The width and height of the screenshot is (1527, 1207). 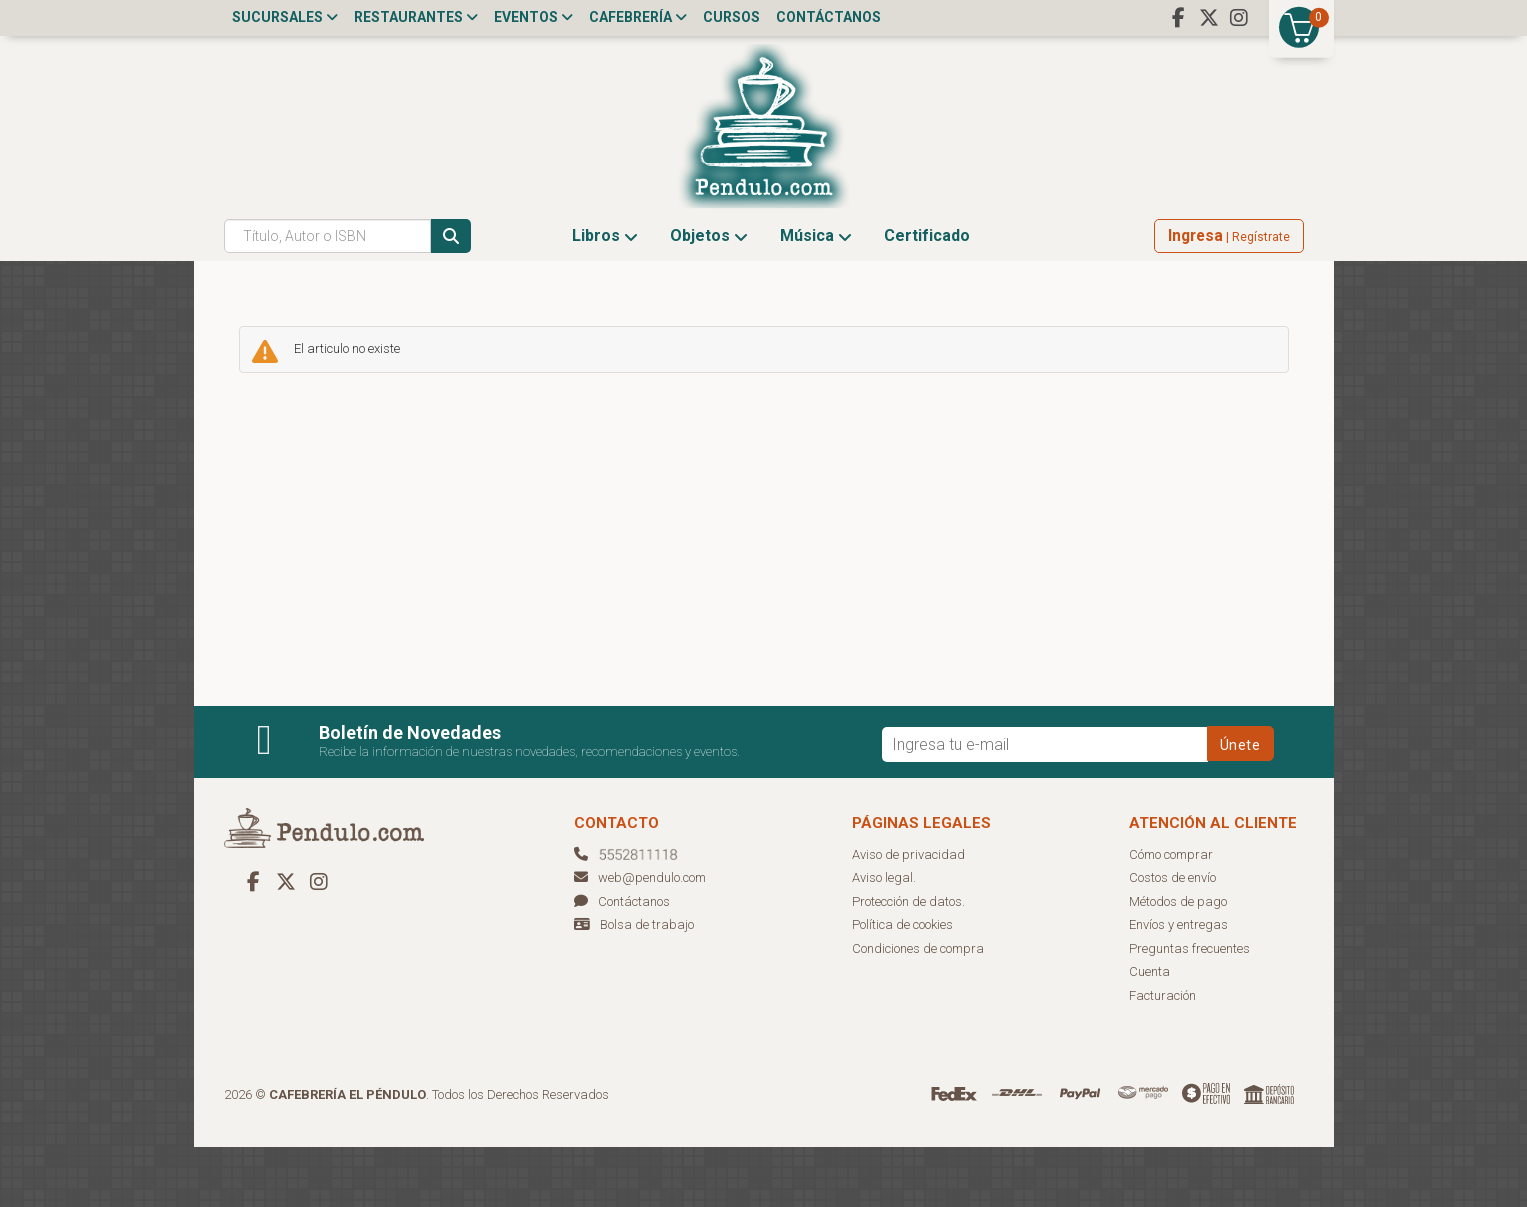 I want to click on Libros, so click(x=605, y=295).